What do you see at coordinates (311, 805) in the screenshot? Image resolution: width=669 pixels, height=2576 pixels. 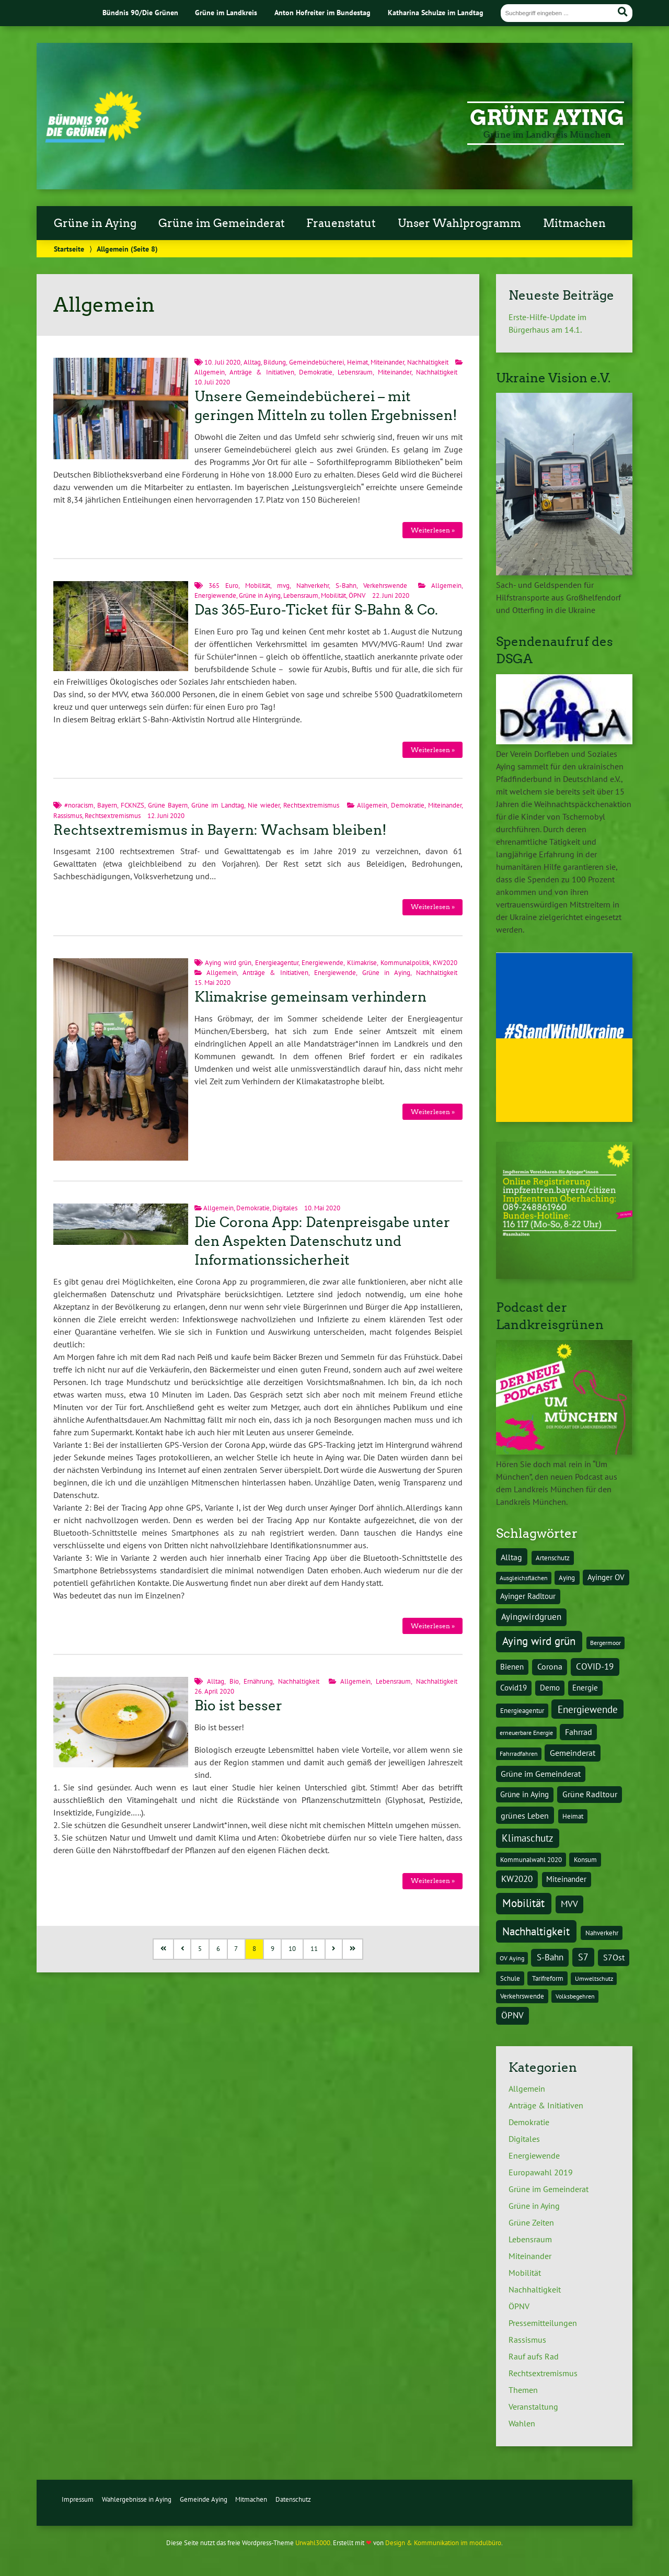 I see `Rechtsextremismus` at bounding box center [311, 805].